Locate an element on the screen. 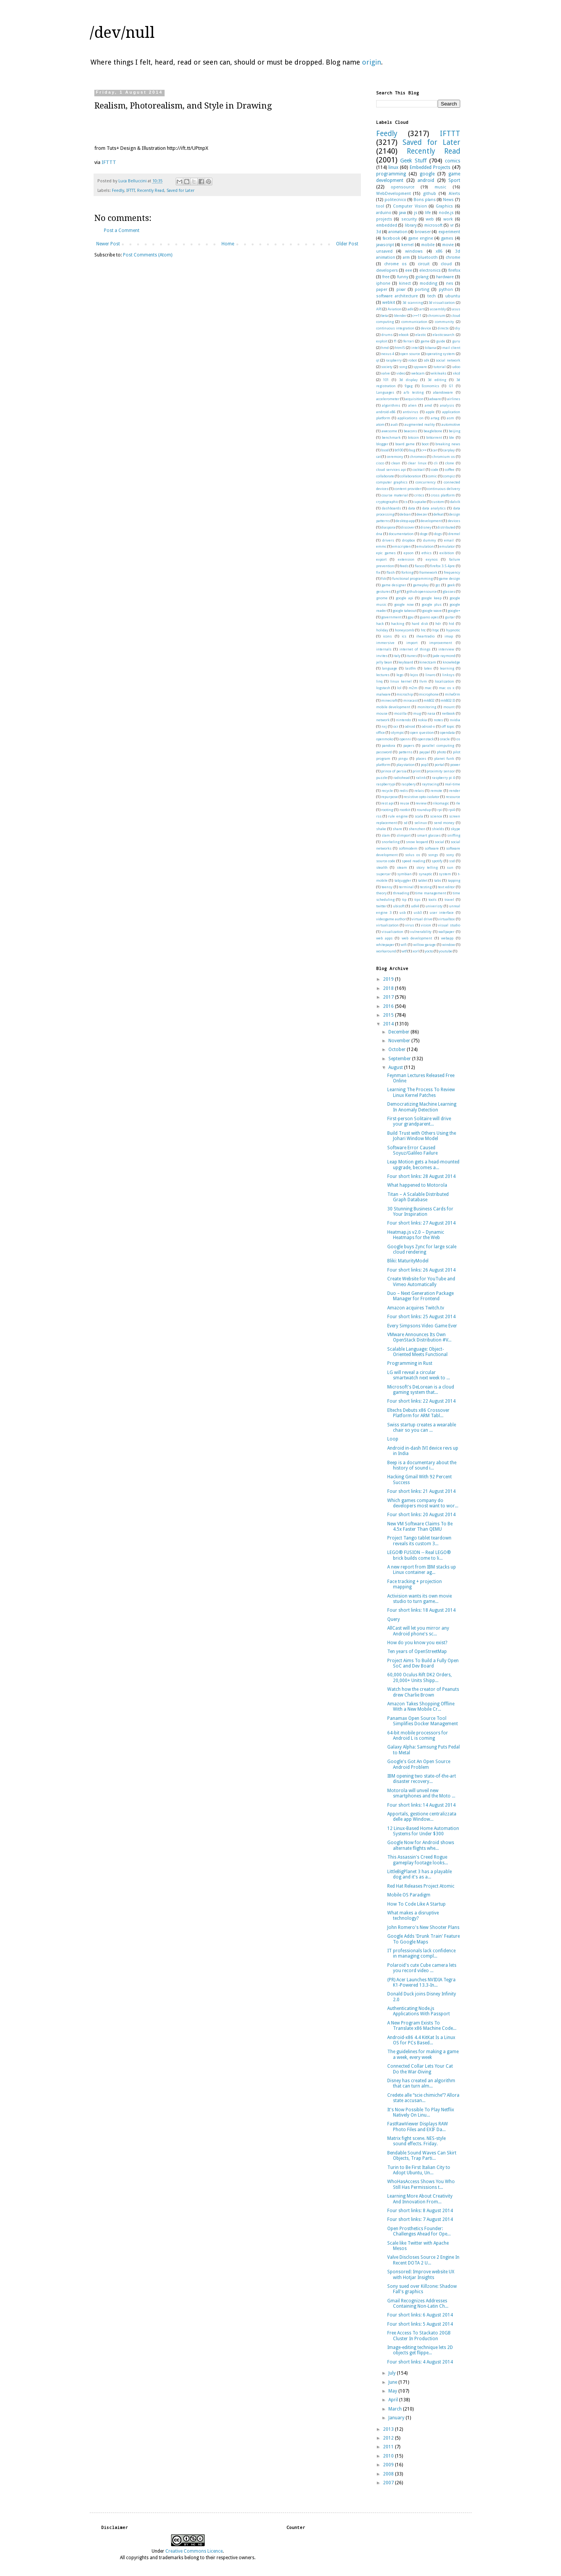 The height and width of the screenshot is (2576, 561). News is located at coordinates (448, 199).